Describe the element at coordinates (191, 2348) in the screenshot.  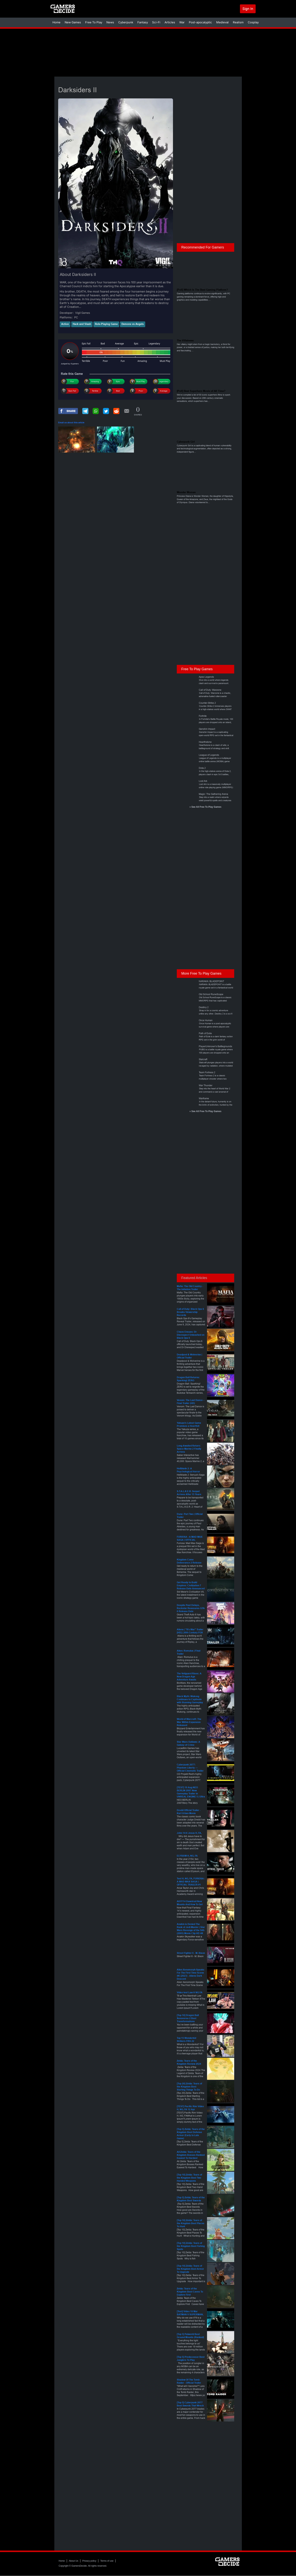
I see `[[Top 5] Palworld Best Ground Mounts (Ranked)]` at that location.